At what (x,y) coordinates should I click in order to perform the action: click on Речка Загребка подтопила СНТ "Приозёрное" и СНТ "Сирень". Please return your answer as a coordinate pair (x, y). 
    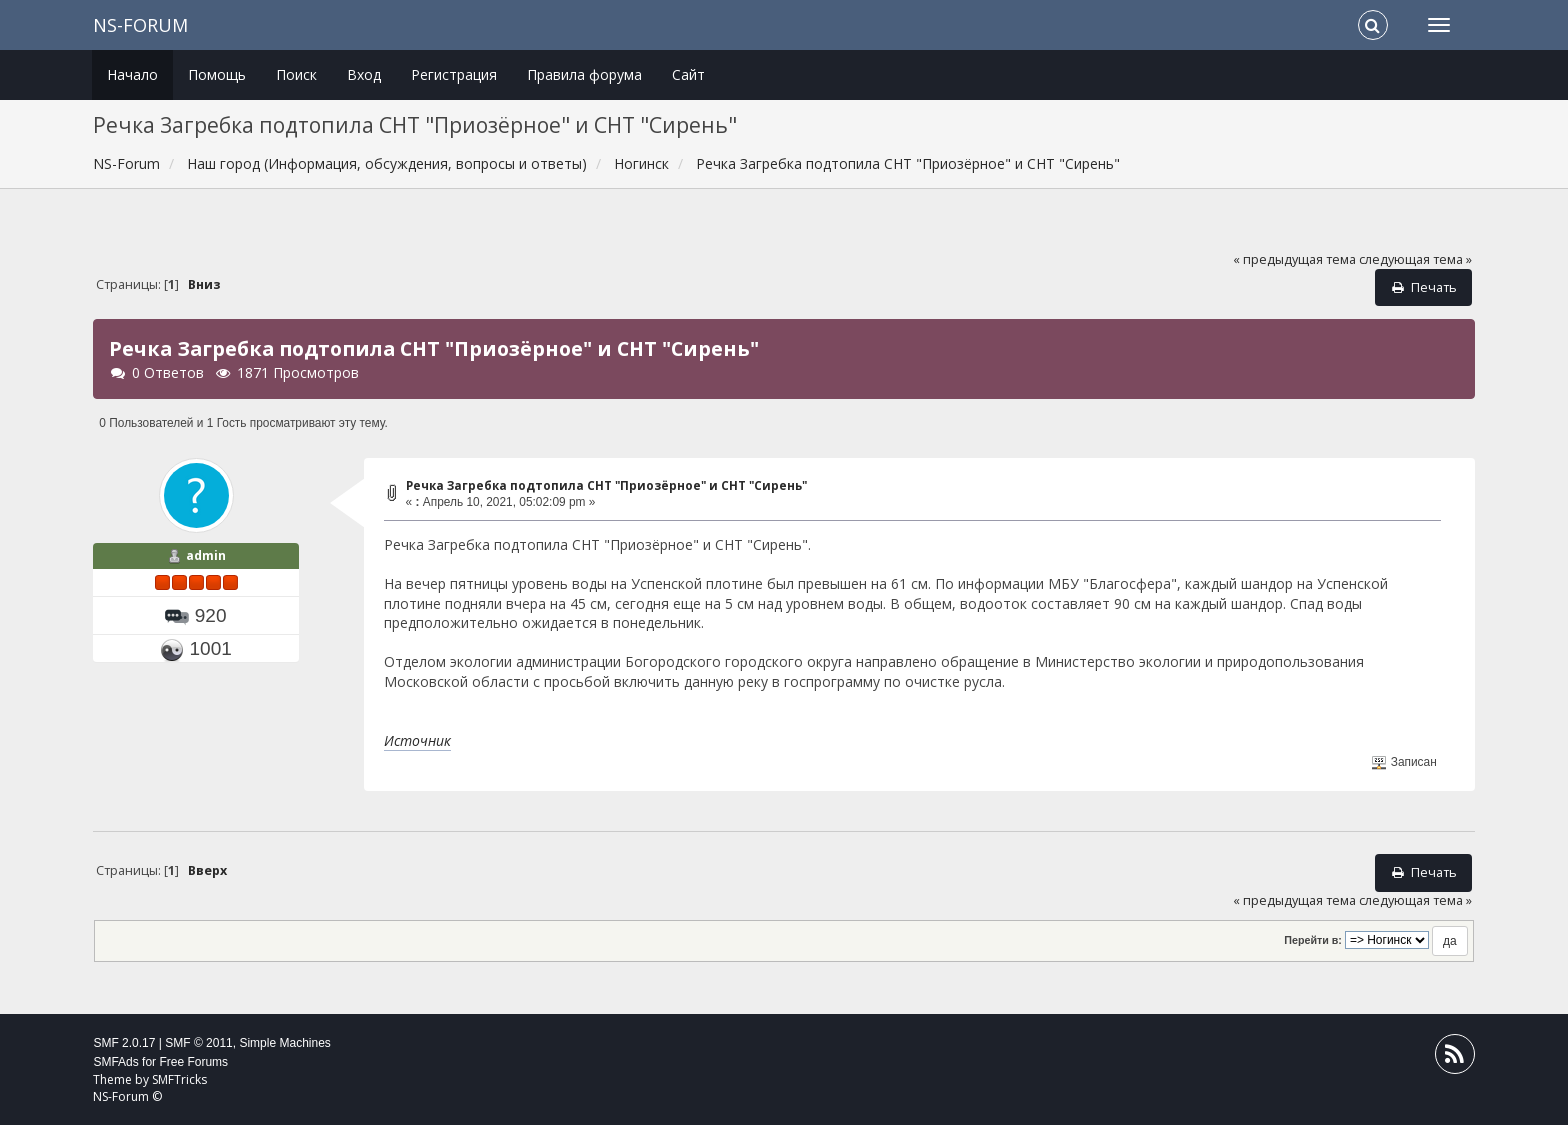
    Looking at the image, I should click on (606, 485).